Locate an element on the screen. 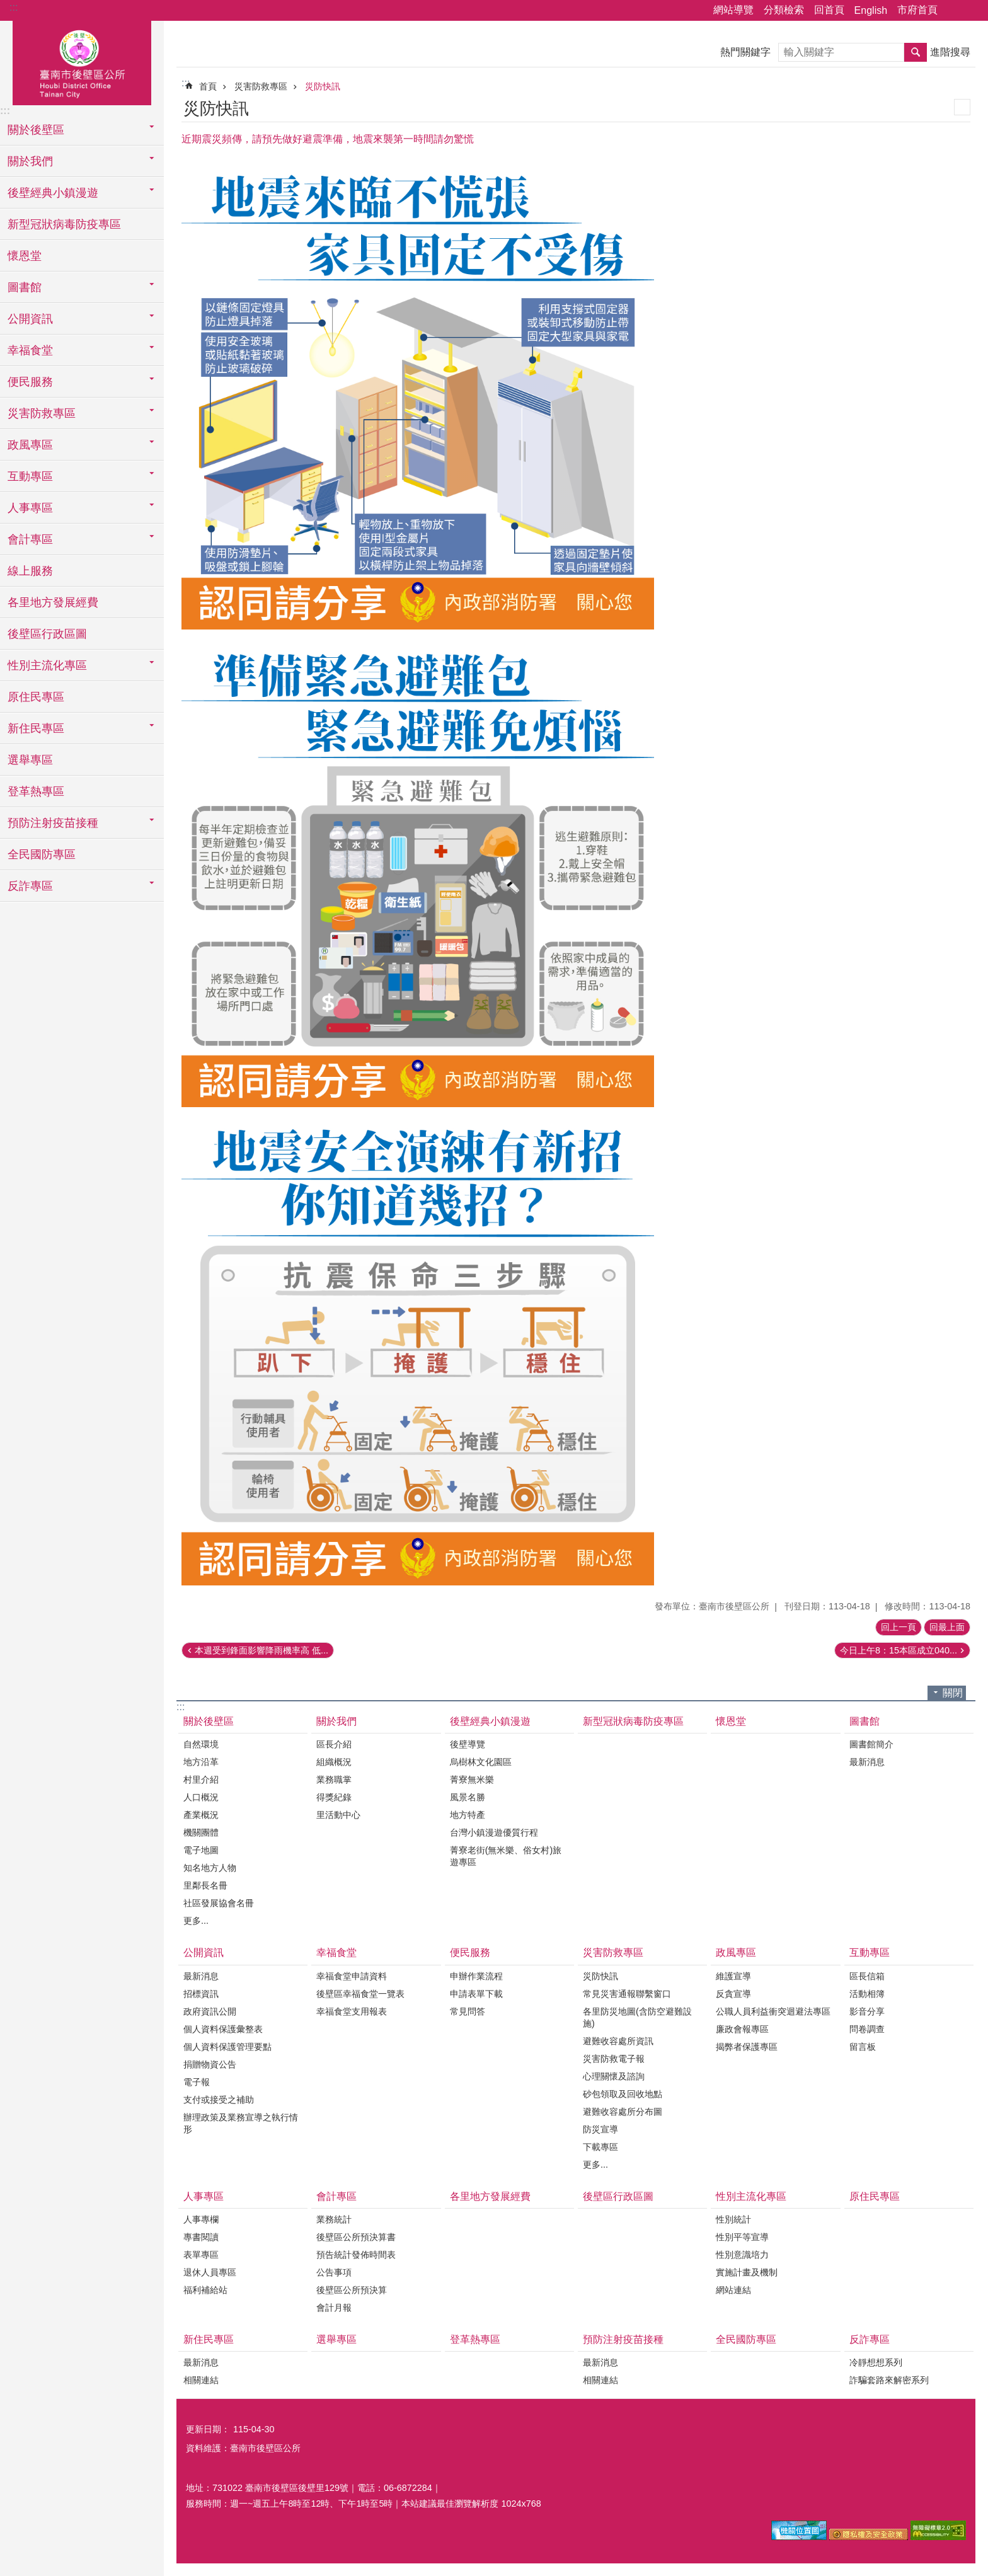 The width and height of the screenshot is (988, 2576). 福利補給站 is located at coordinates (205, 2290).